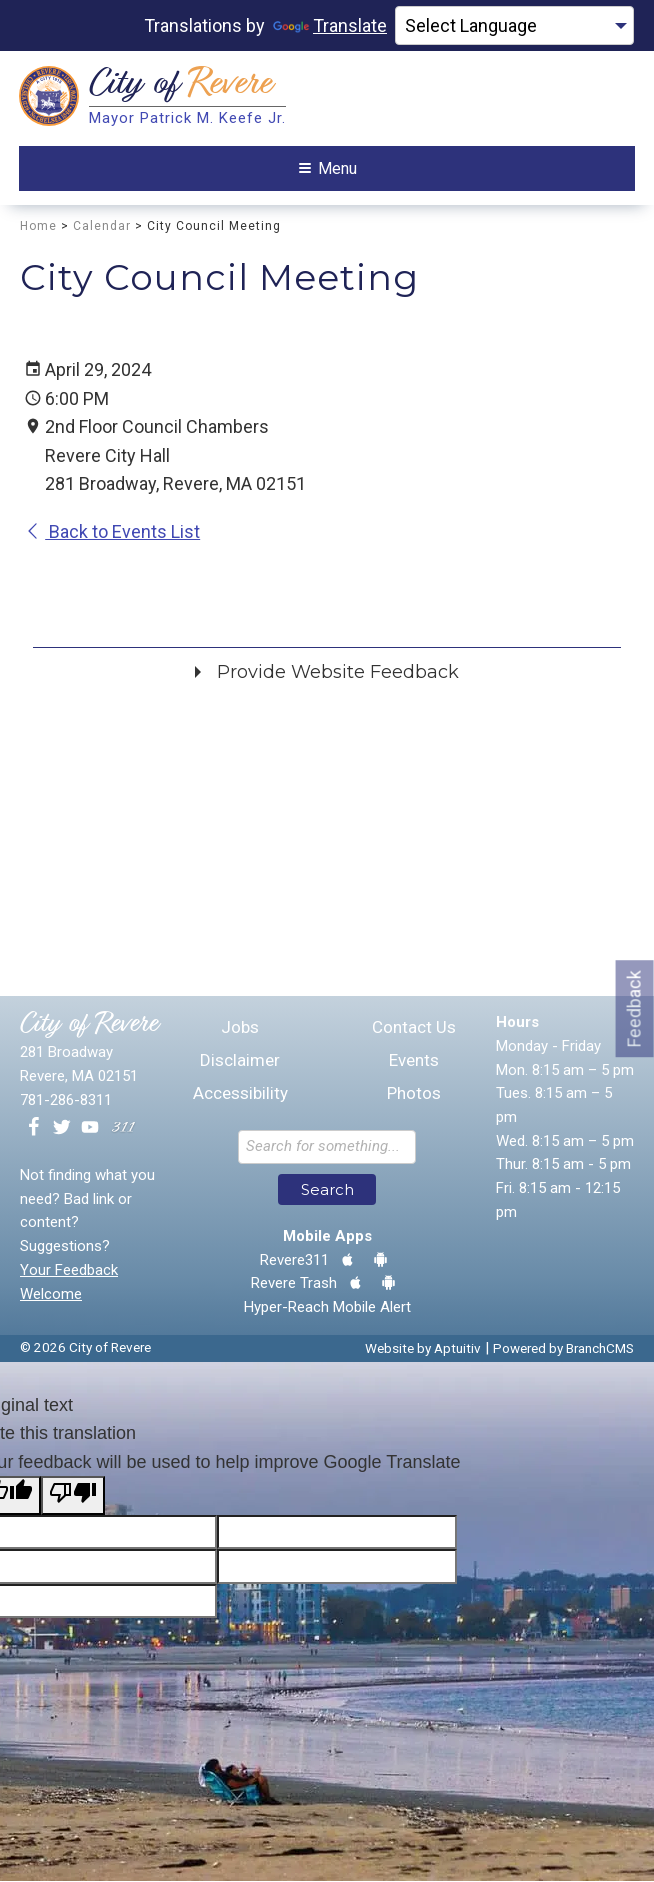 The height and width of the screenshot is (1882, 654). I want to click on [Poor translation], so click(73, 1496).